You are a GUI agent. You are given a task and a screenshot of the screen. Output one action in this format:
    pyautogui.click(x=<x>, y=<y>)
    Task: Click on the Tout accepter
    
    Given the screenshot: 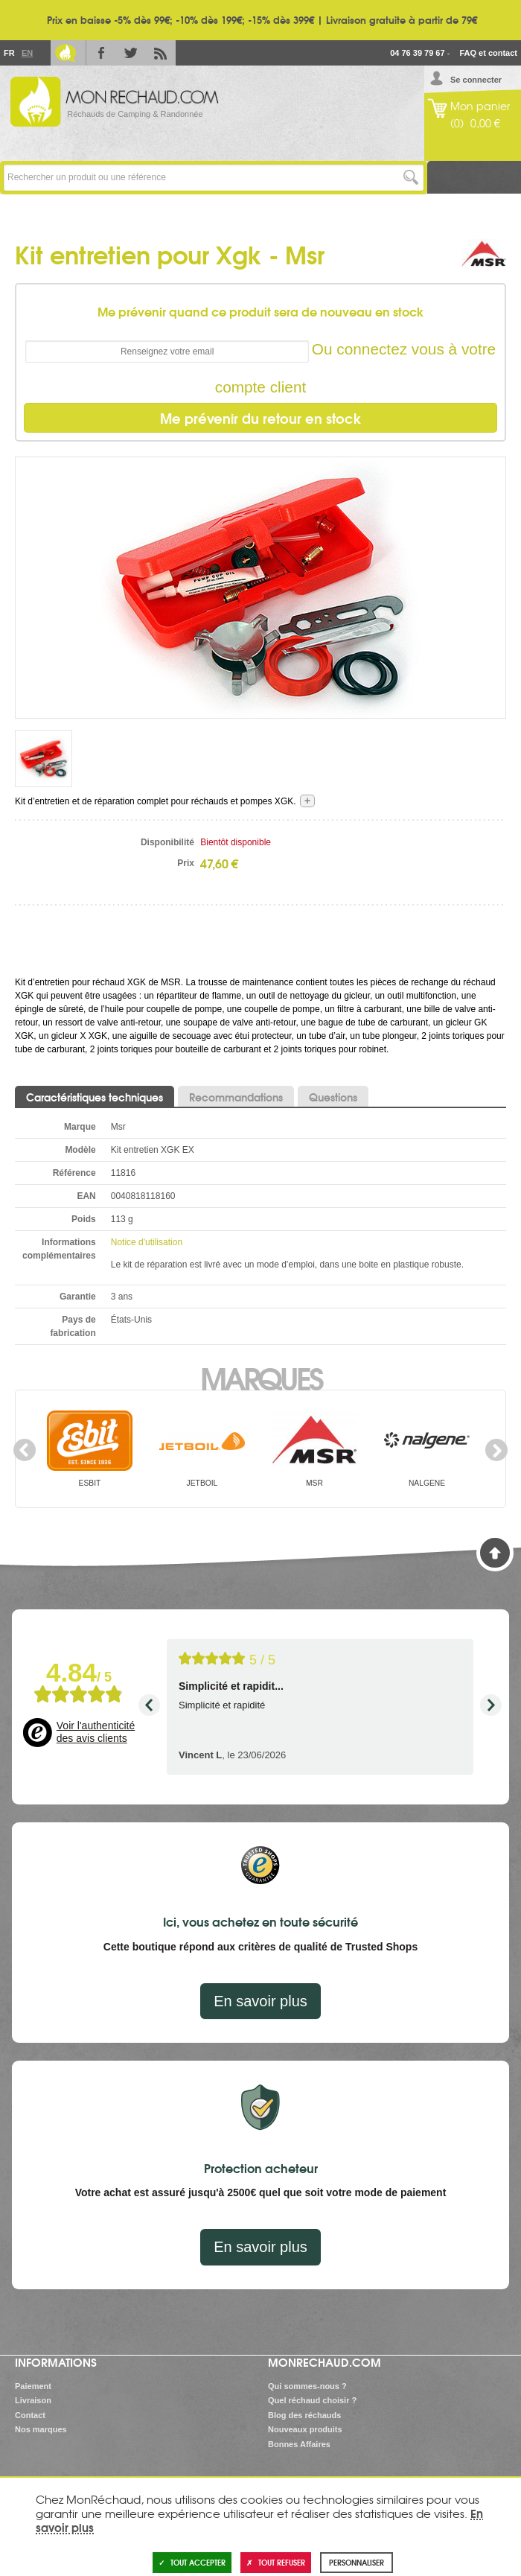 What is the action you would take?
    pyautogui.click(x=192, y=2562)
    